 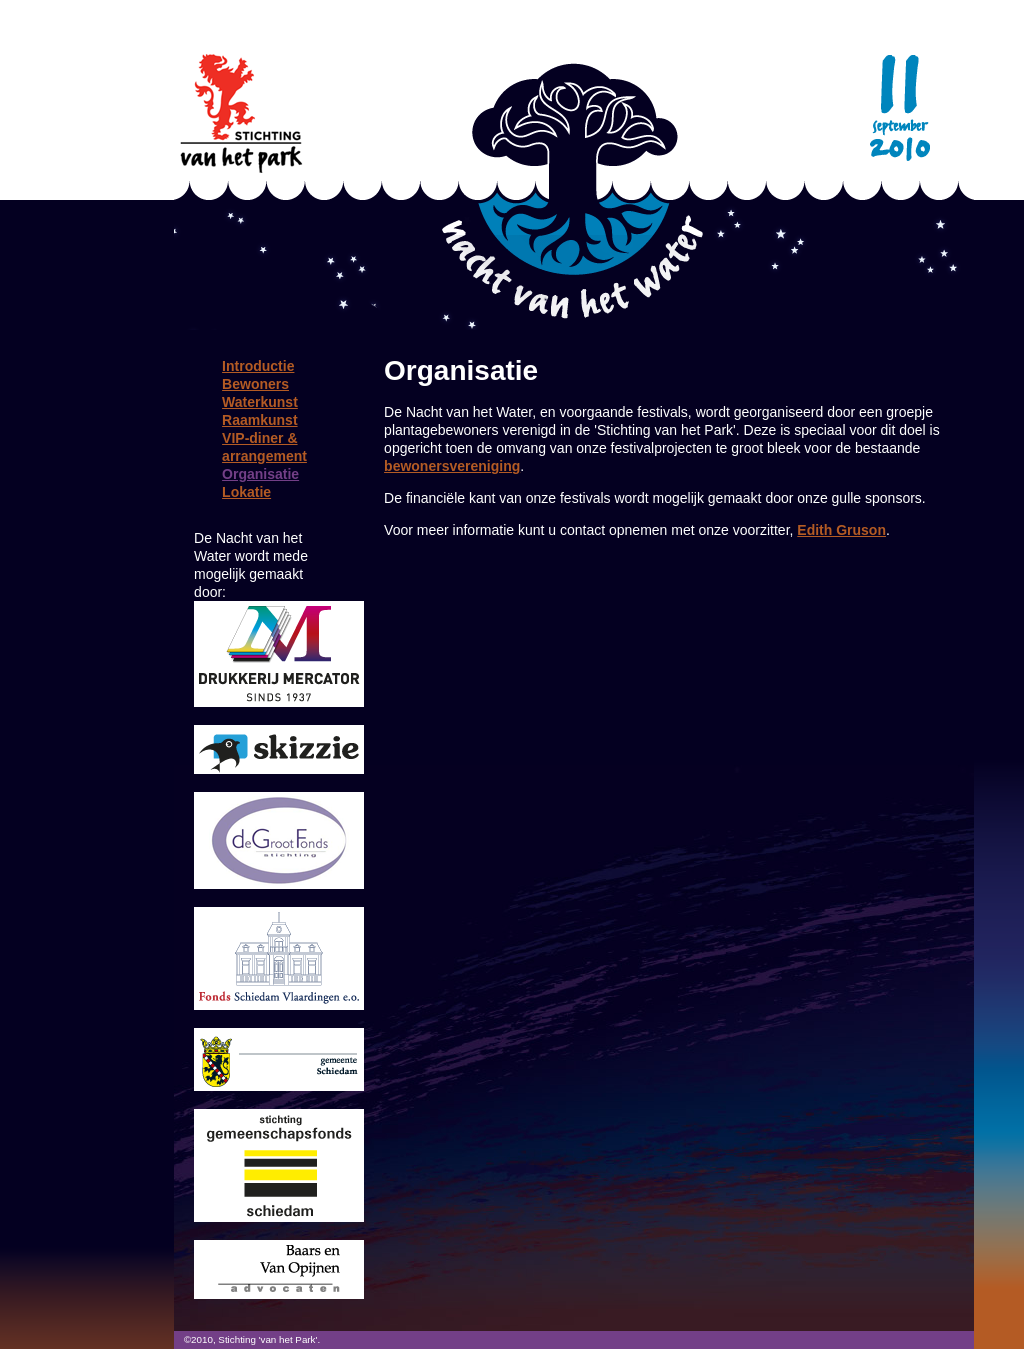 I want to click on Organisatie, so click(x=260, y=474).